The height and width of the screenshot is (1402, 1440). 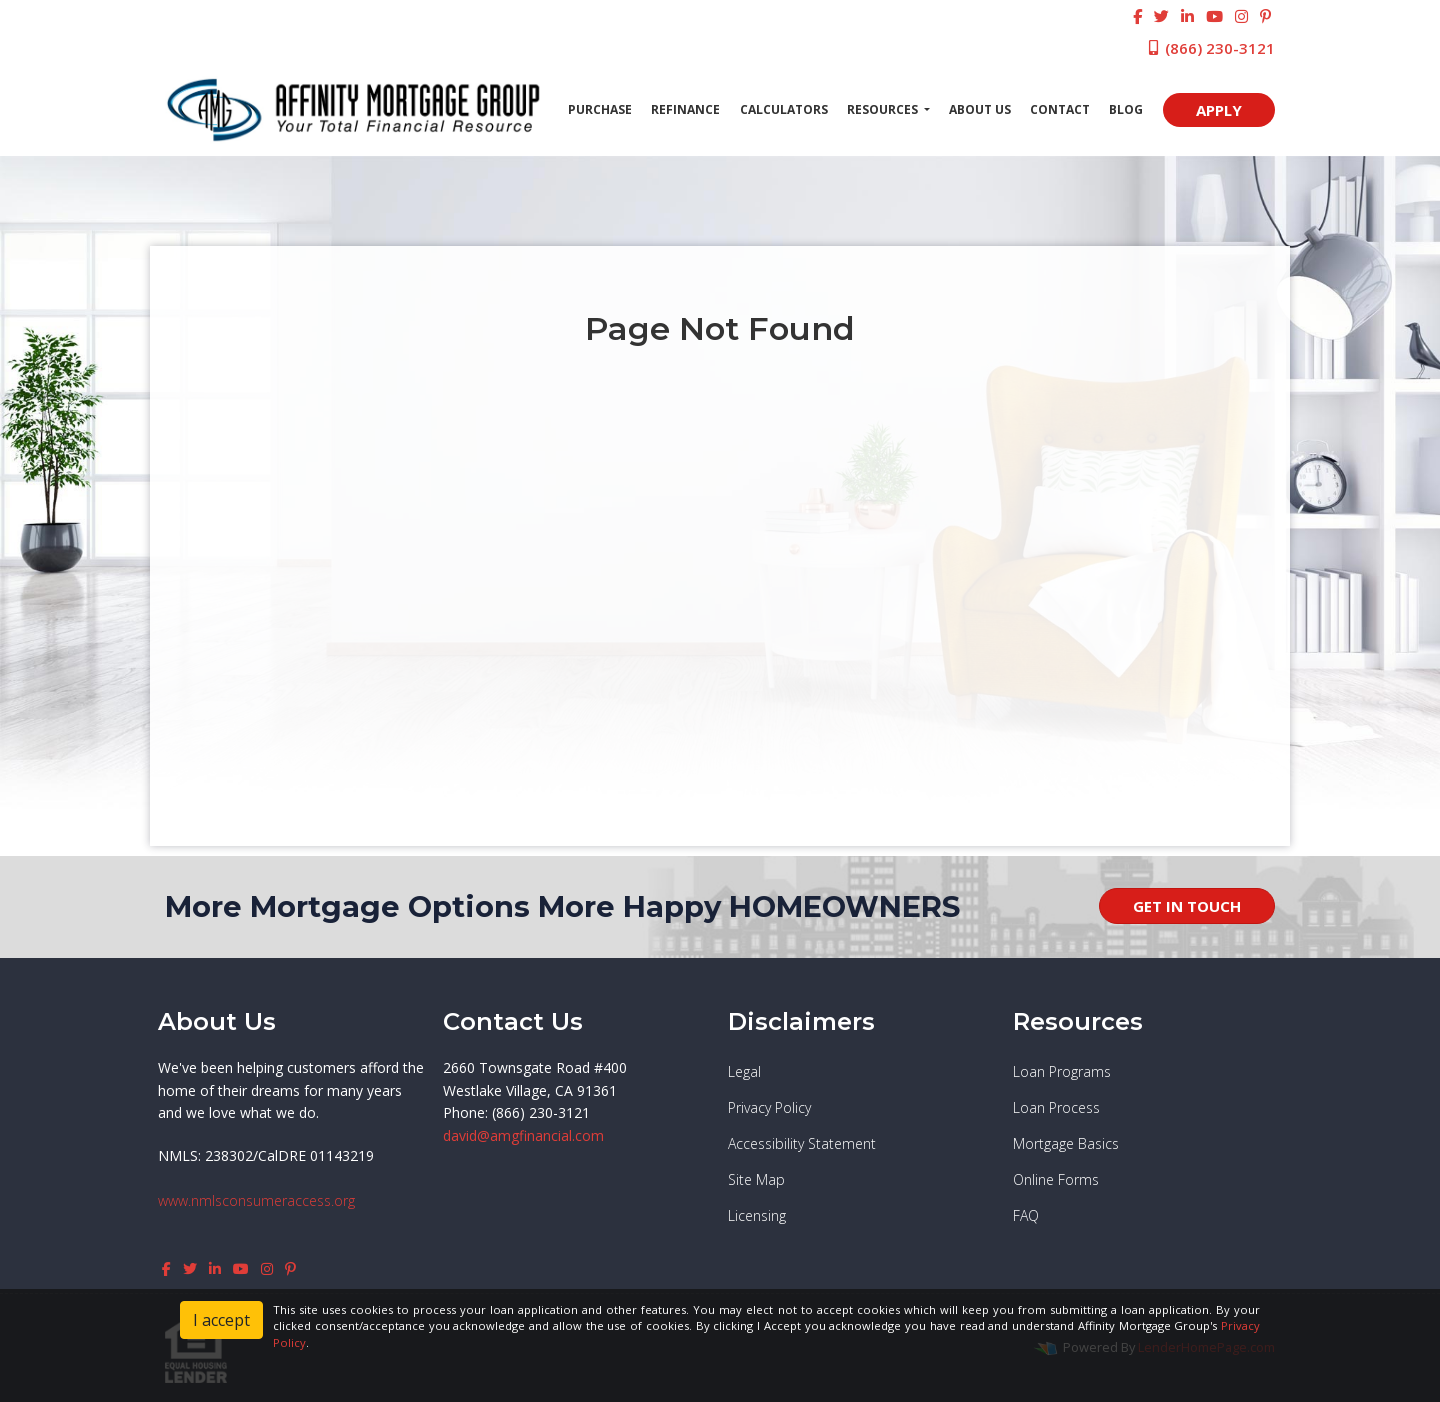 I want to click on david@amgfinancial.com, so click(x=523, y=1135).